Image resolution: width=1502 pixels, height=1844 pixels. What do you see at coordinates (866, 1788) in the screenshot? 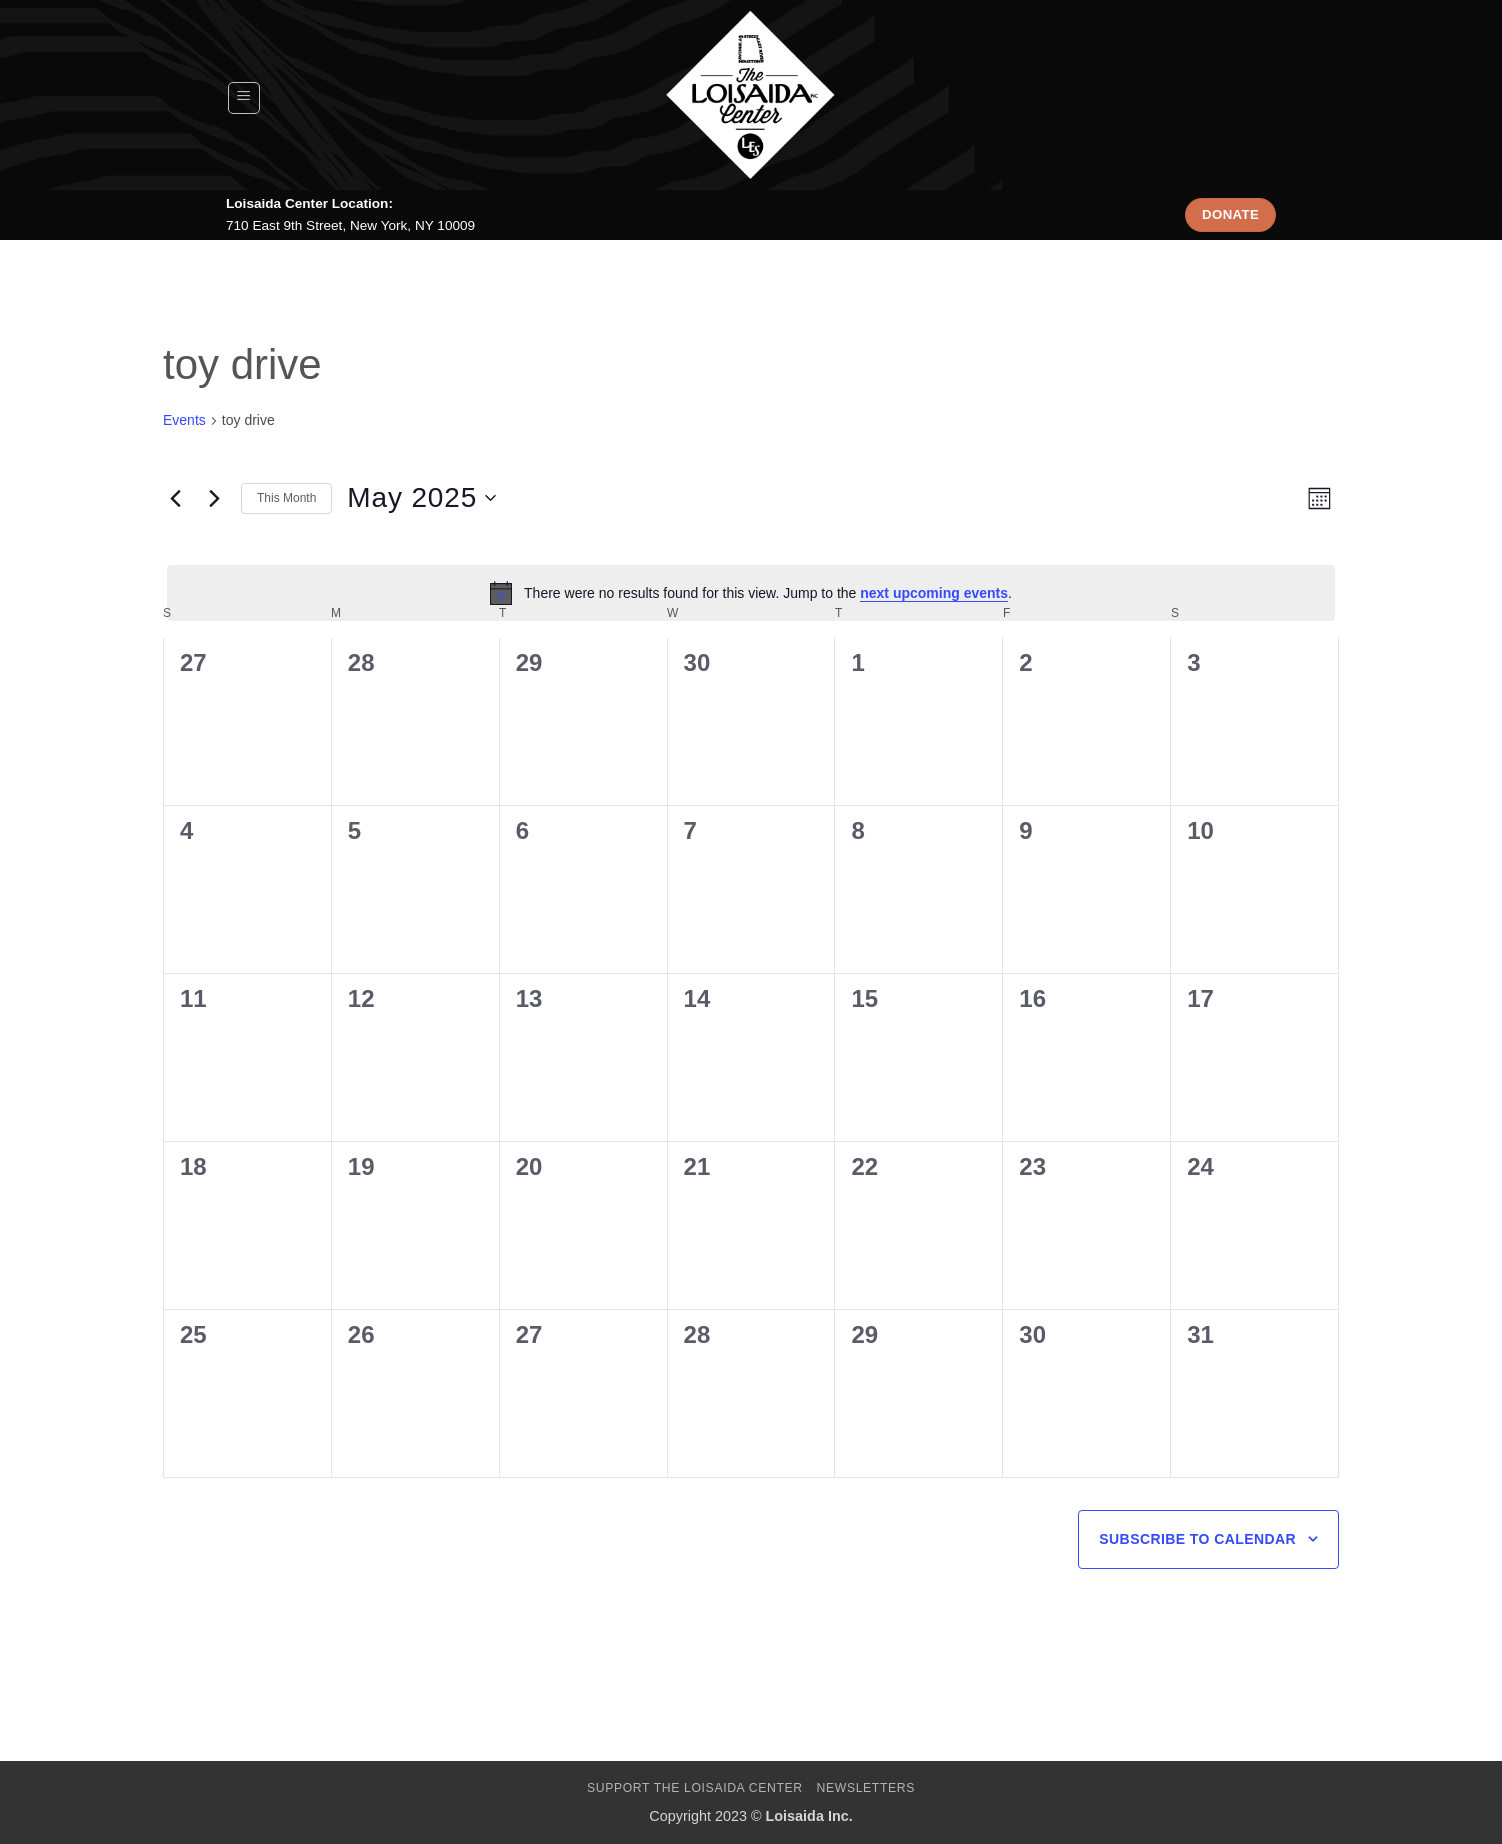
I see `Newsletters` at bounding box center [866, 1788].